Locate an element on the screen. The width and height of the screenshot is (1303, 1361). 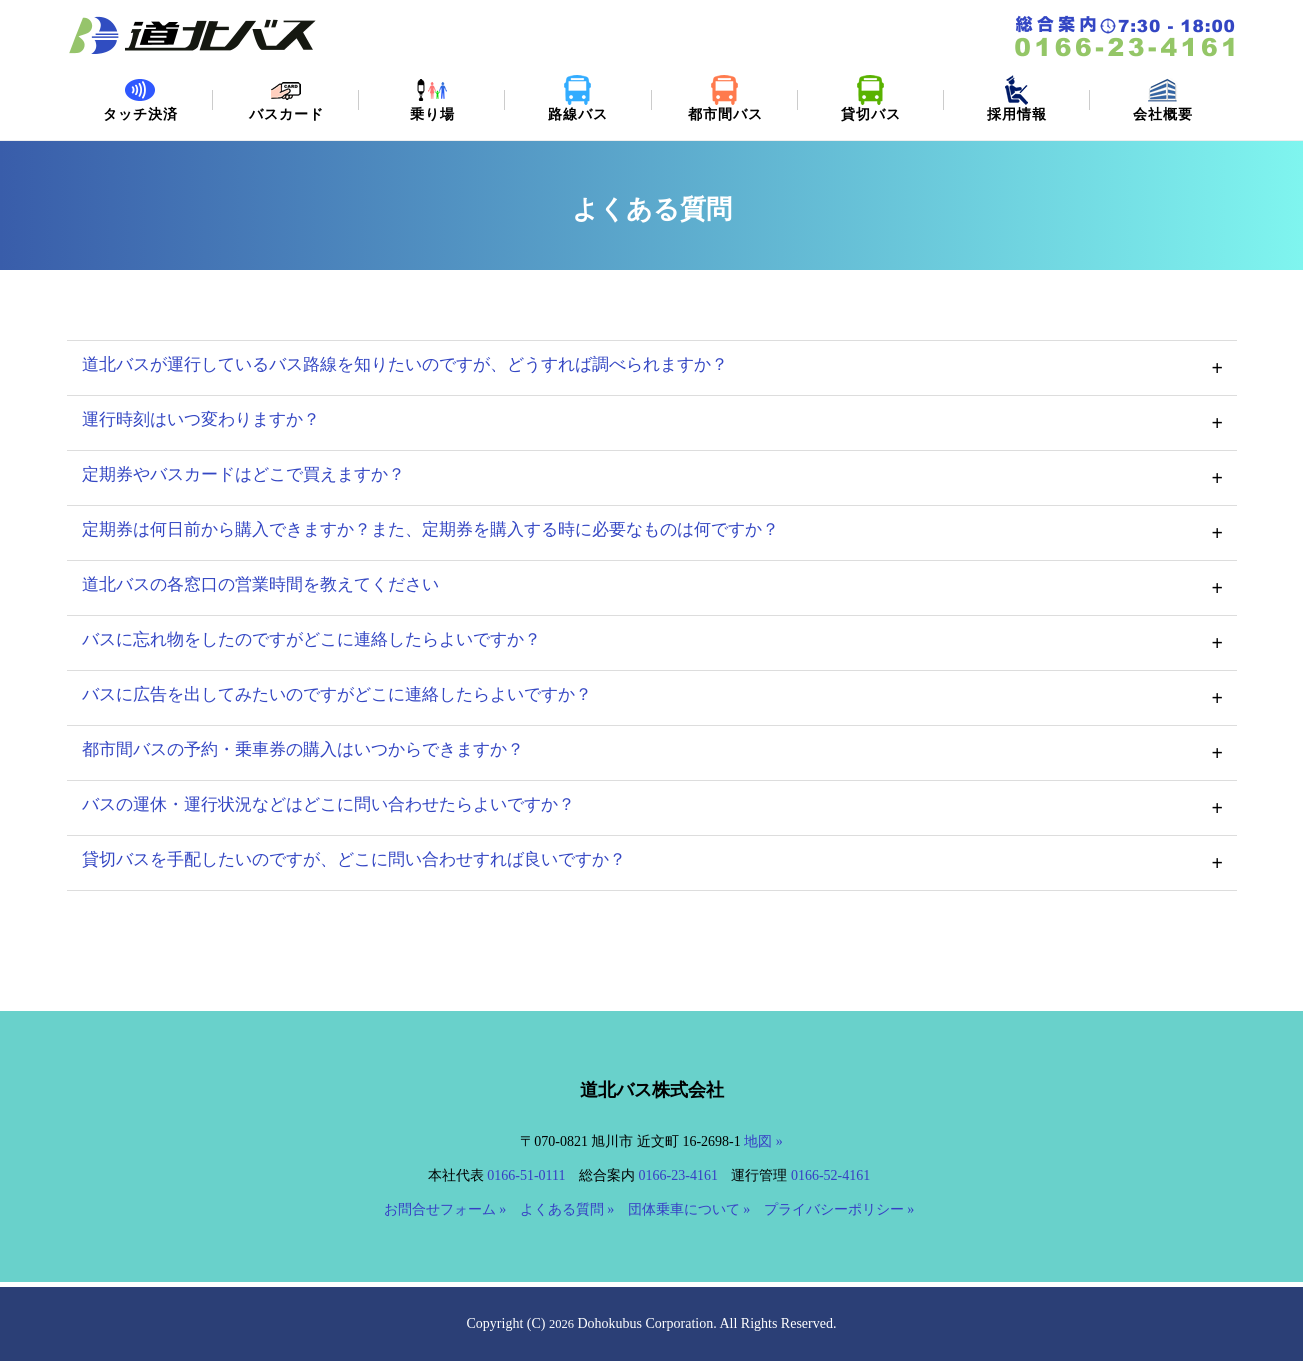
地図 » is located at coordinates (763, 1141).